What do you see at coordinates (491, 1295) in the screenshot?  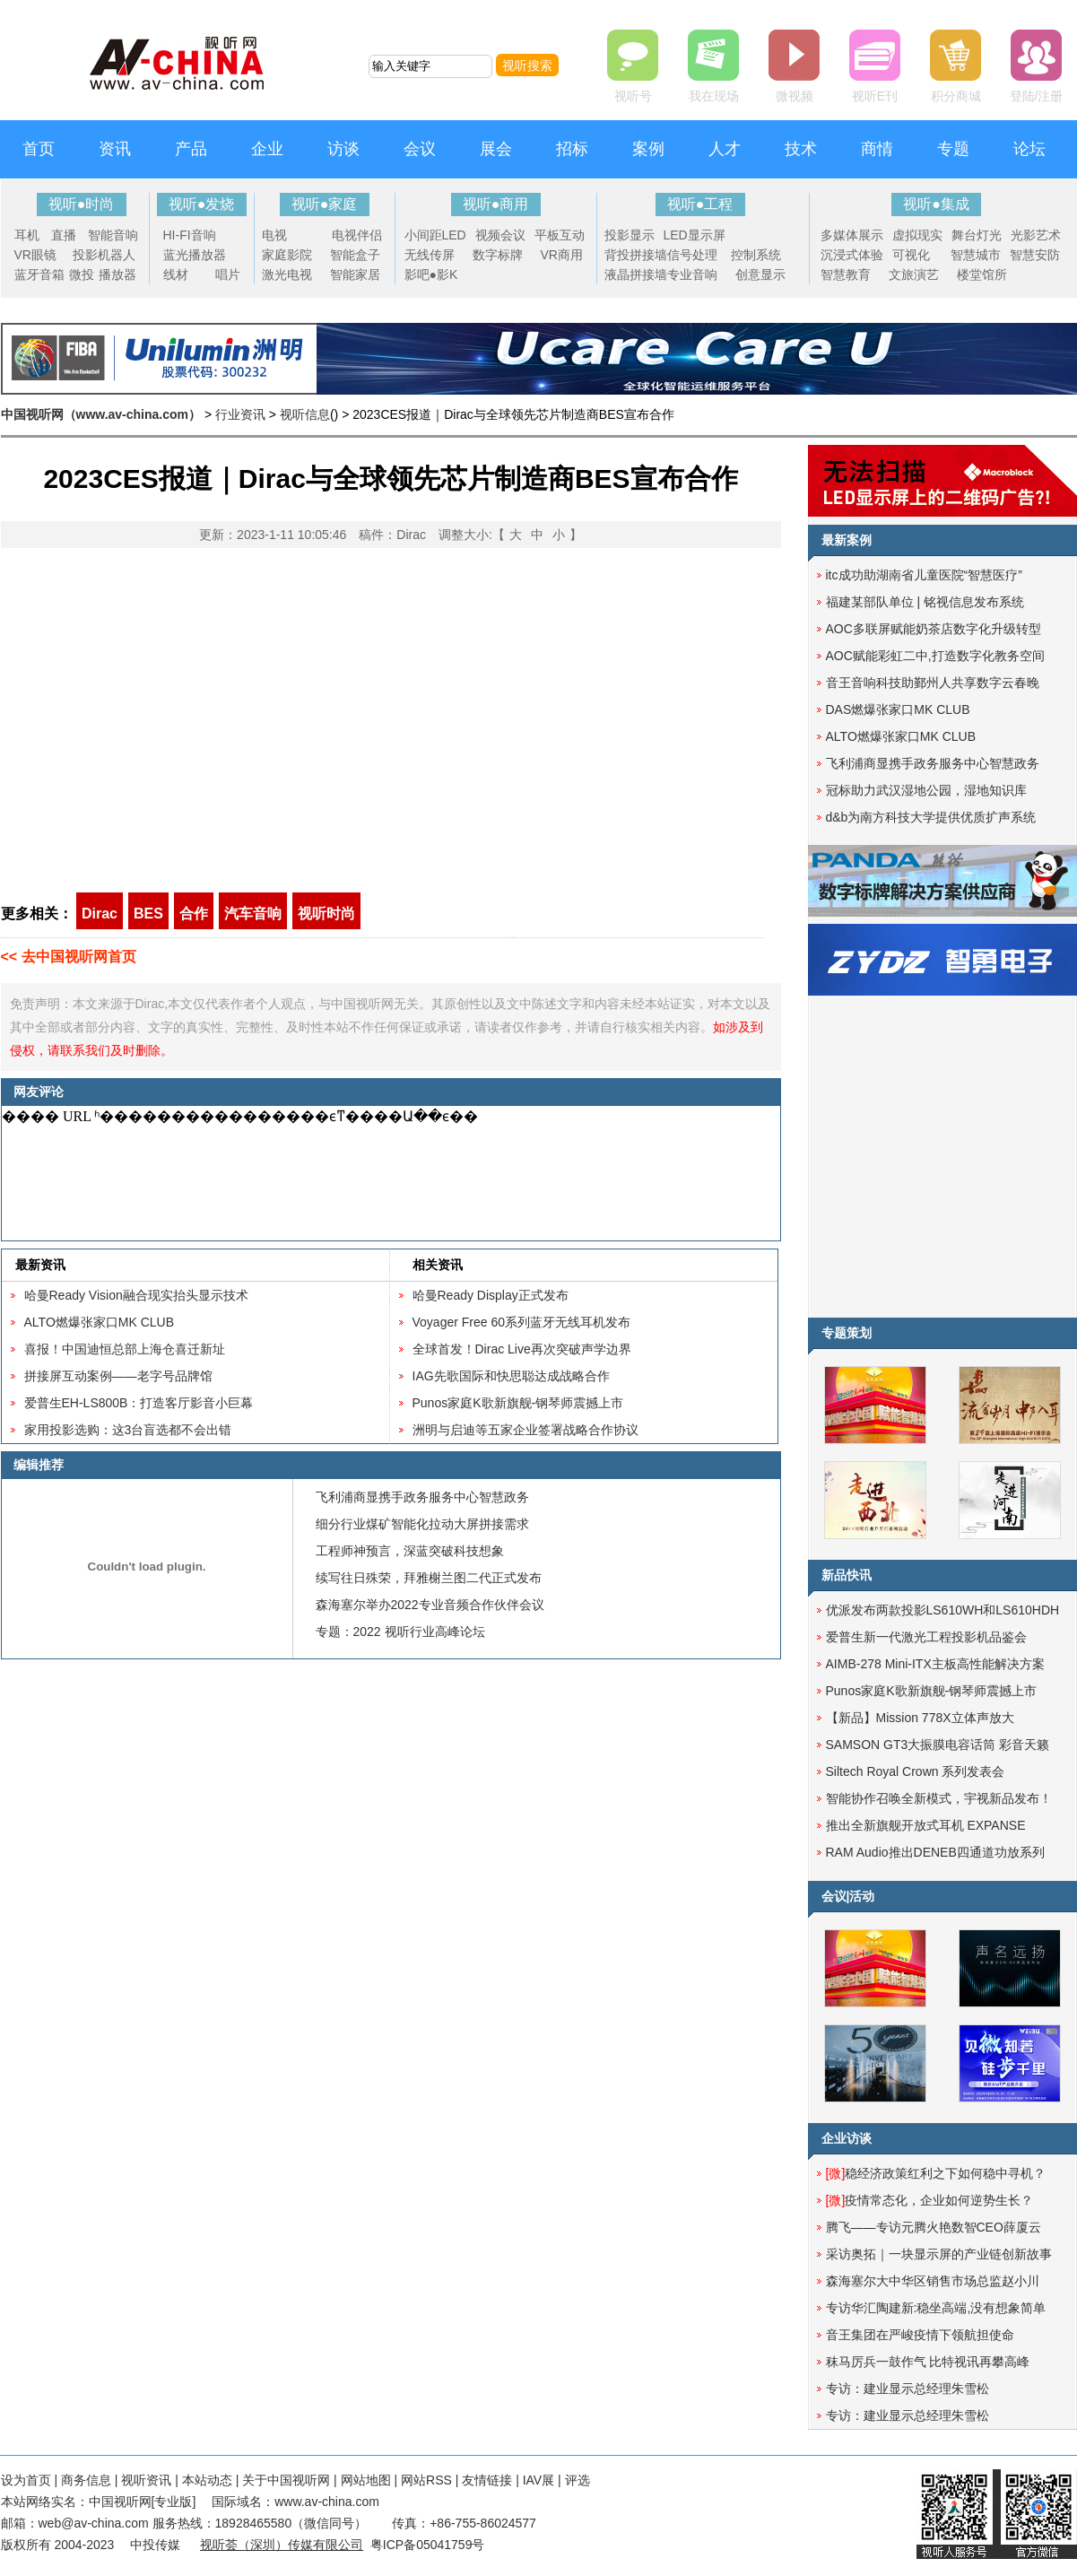 I see `哈曼Ready Display正式发布` at bounding box center [491, 1295].